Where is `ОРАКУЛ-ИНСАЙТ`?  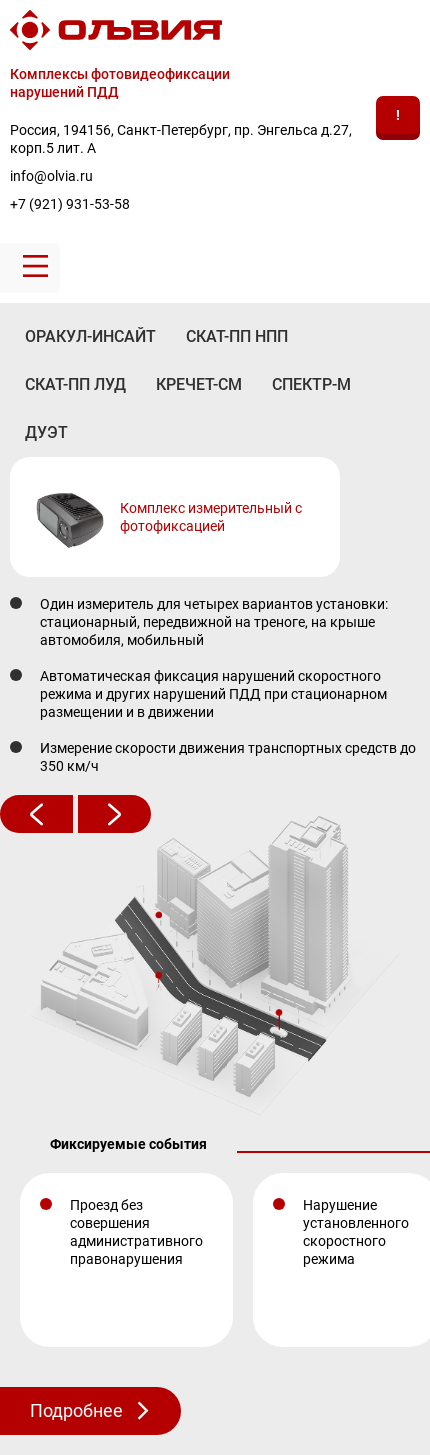
ОРАКУЛ-ИНСАЙТ is located at coordinates (90, 336).